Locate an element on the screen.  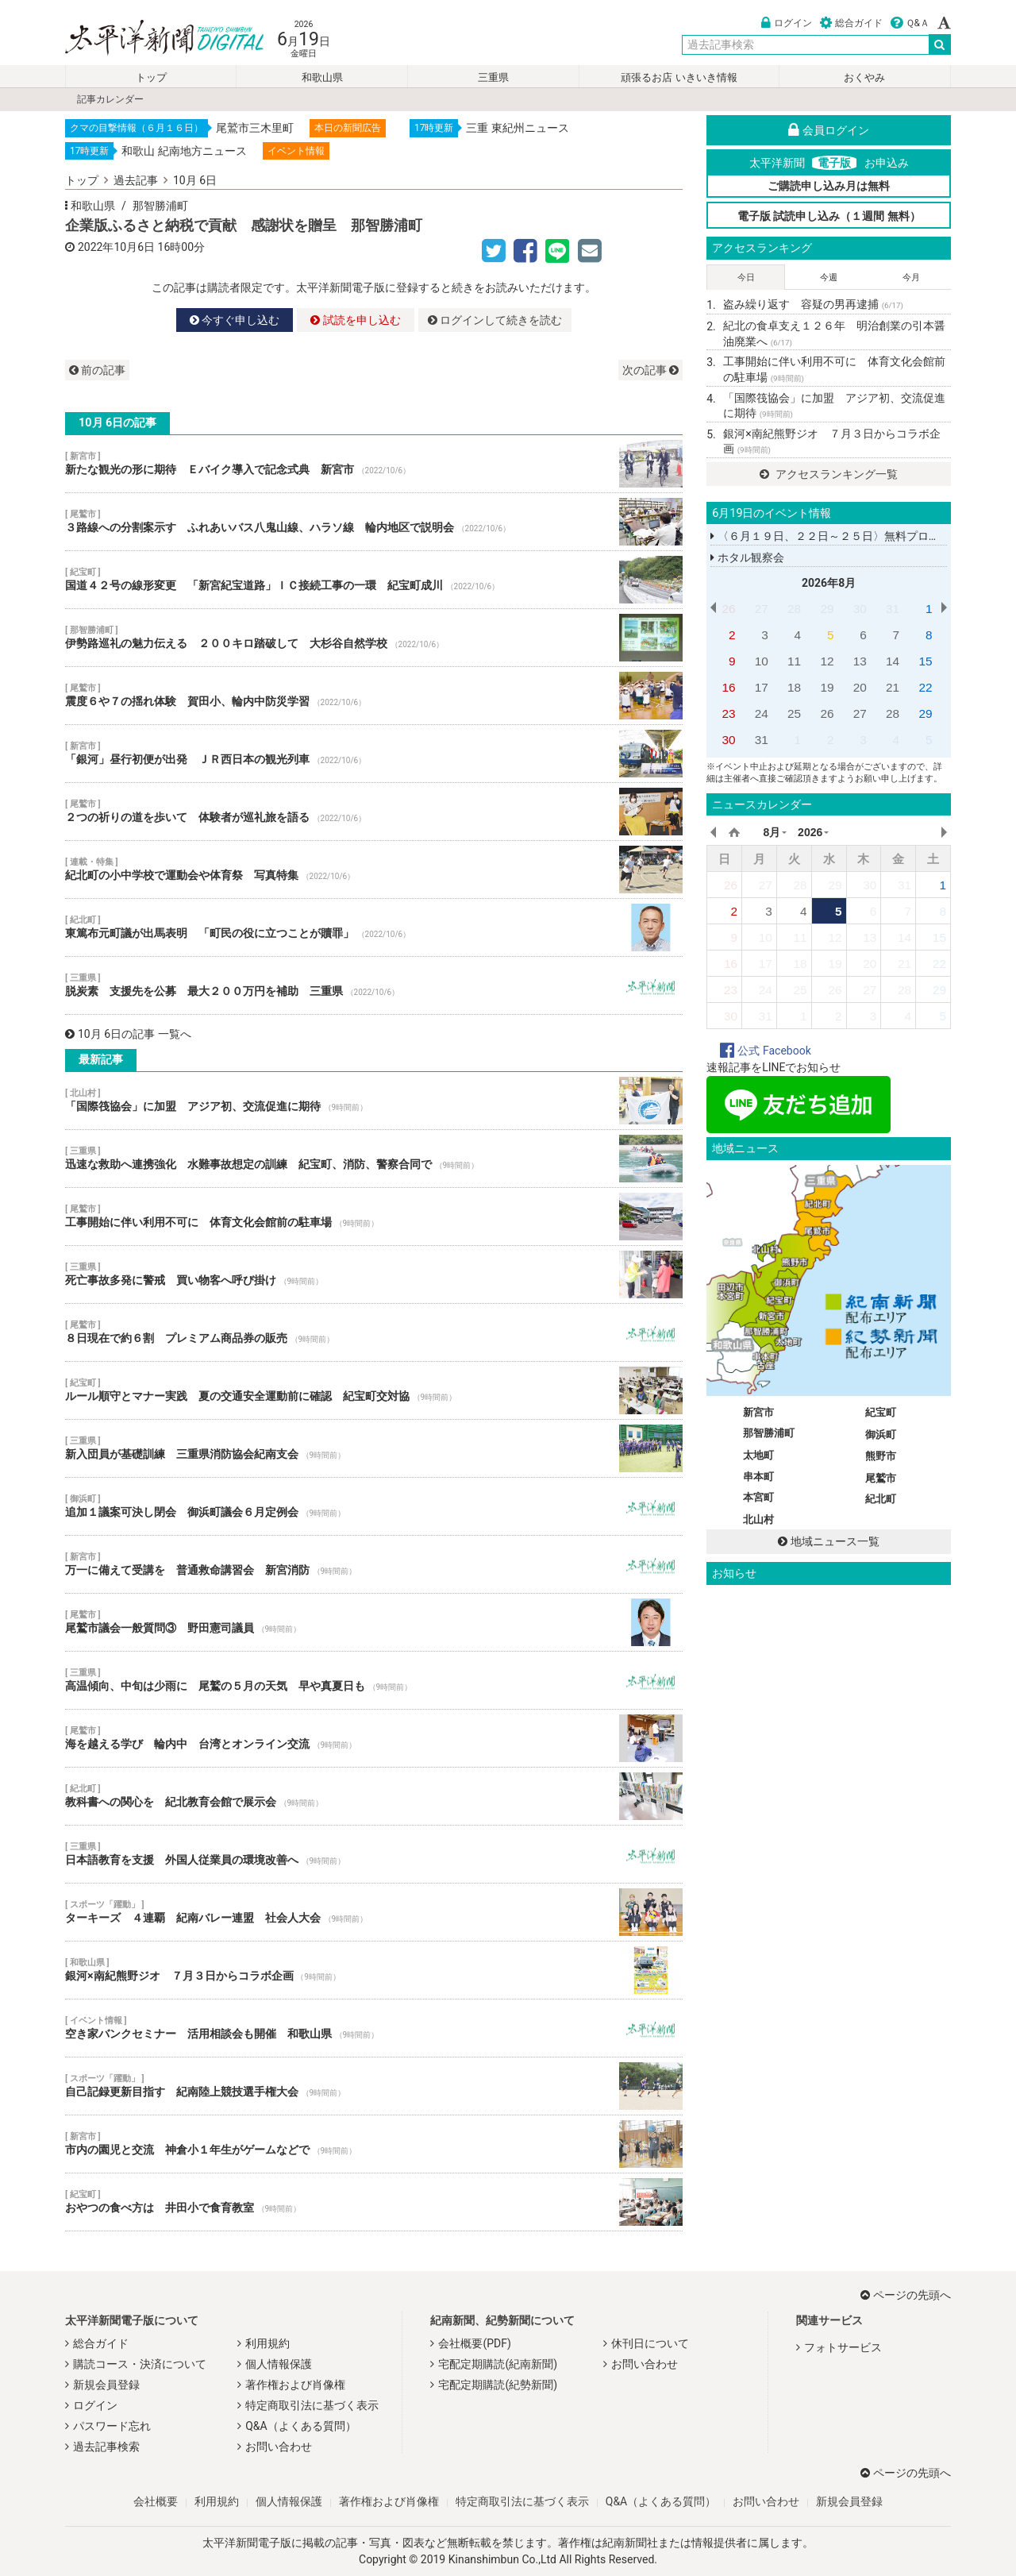
盗み繰り返す 容疑の男再逮捕 is located at coordinates (813, 304).